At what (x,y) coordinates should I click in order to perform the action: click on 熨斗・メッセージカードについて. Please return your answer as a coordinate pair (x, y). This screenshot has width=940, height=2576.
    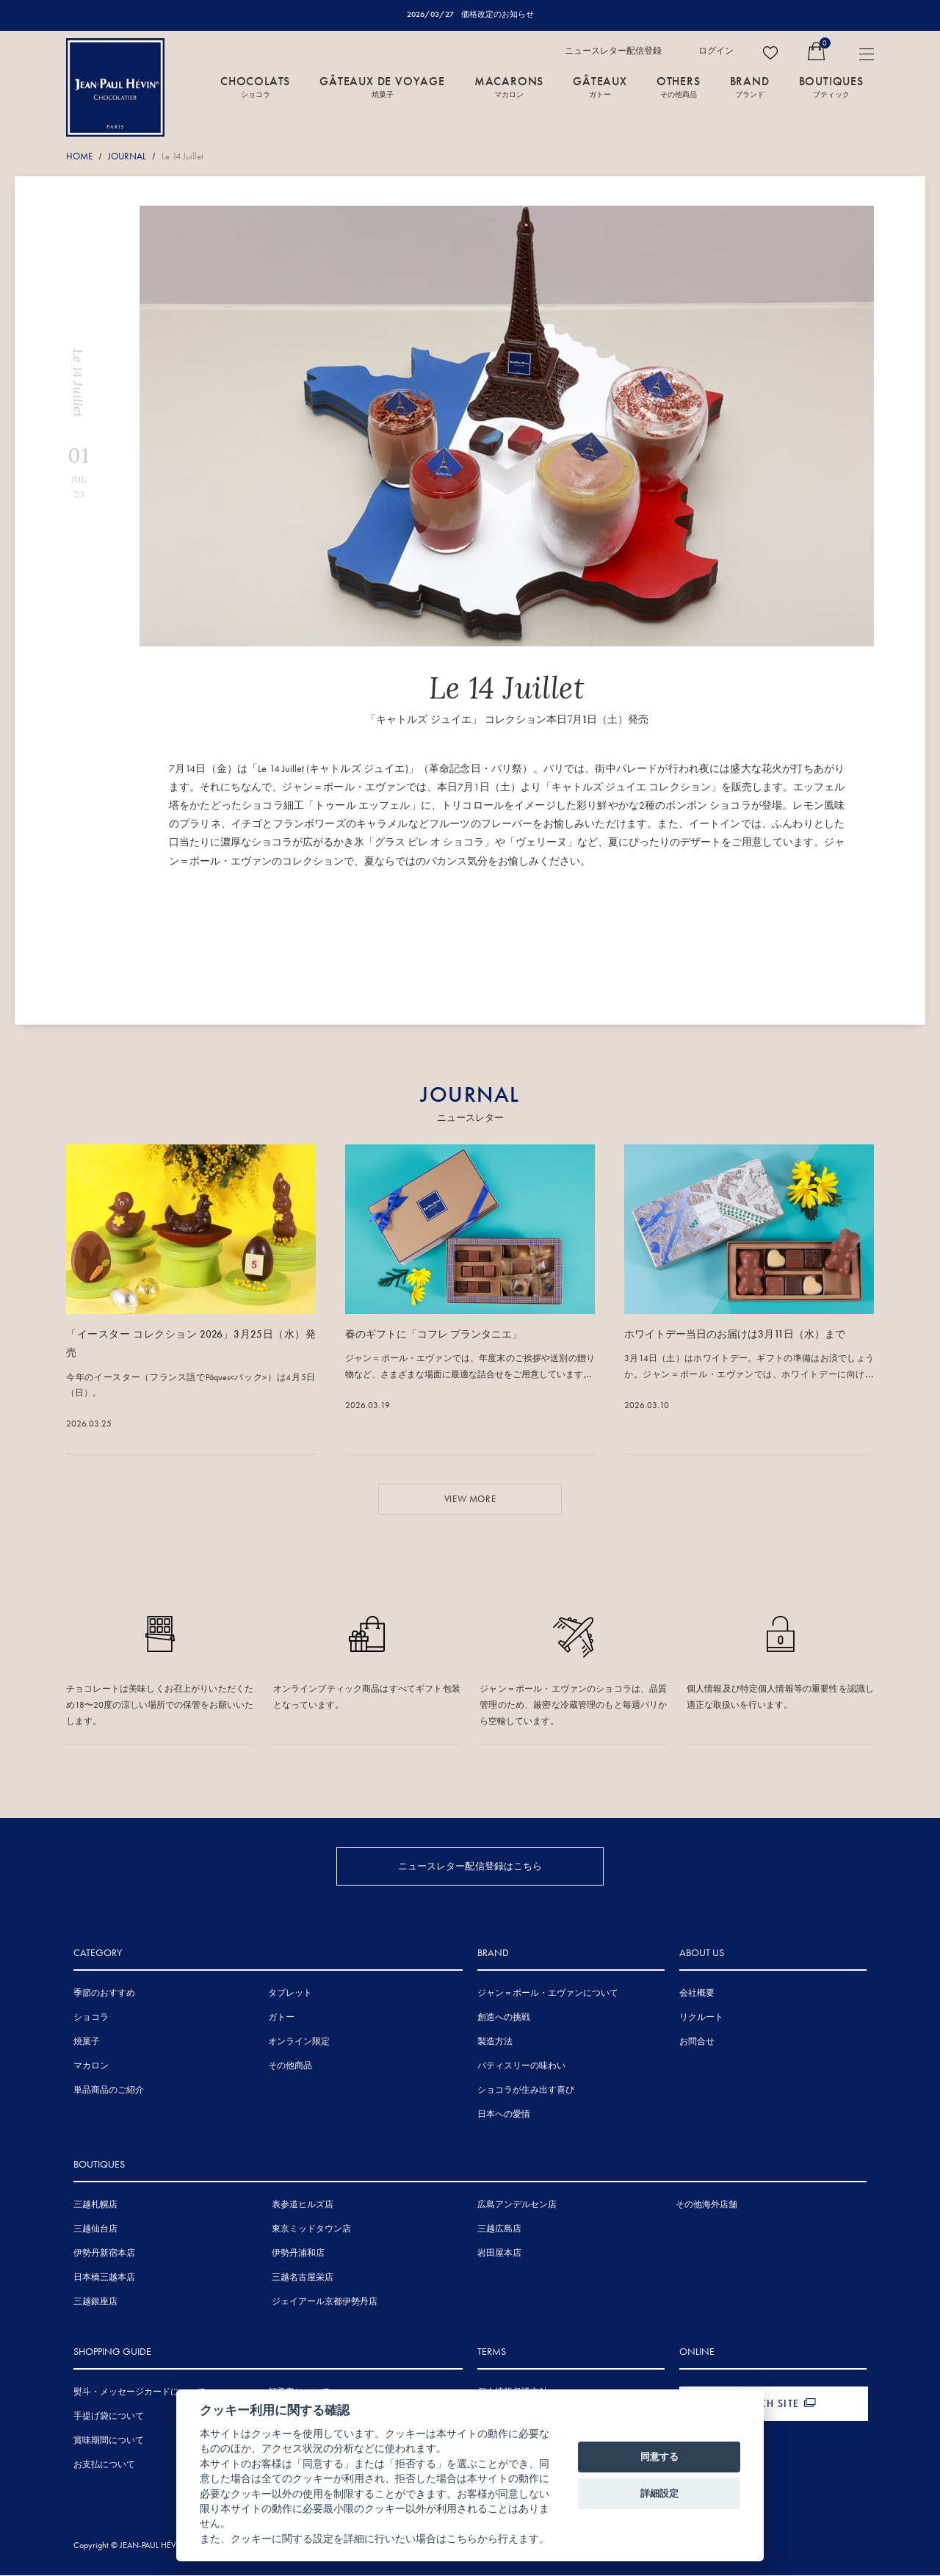
    Looking at the image, I should click on (139, 2392).